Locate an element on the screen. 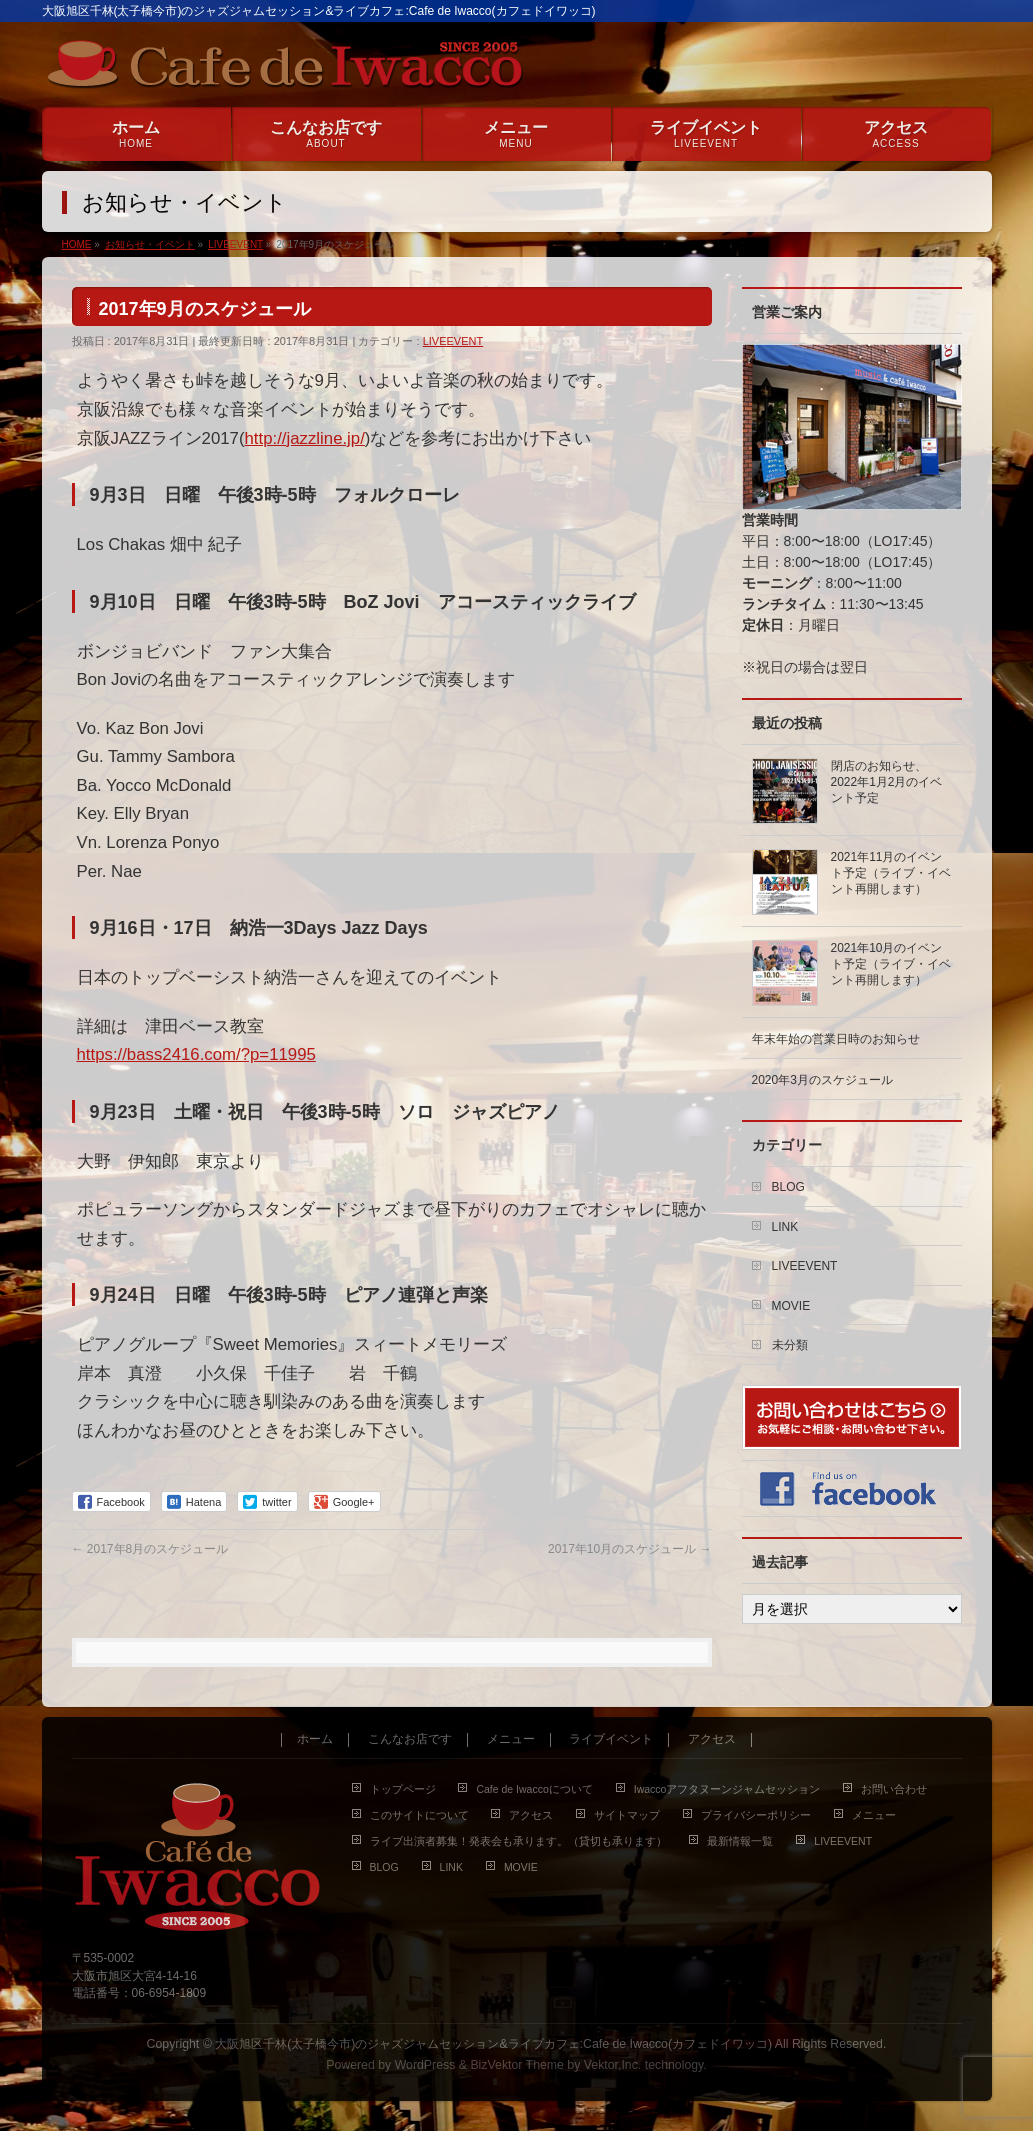 This screenshot has height=2131, width=1033. 年末年始の営業日時のお知らせ is located at coordinates (836, 1039).